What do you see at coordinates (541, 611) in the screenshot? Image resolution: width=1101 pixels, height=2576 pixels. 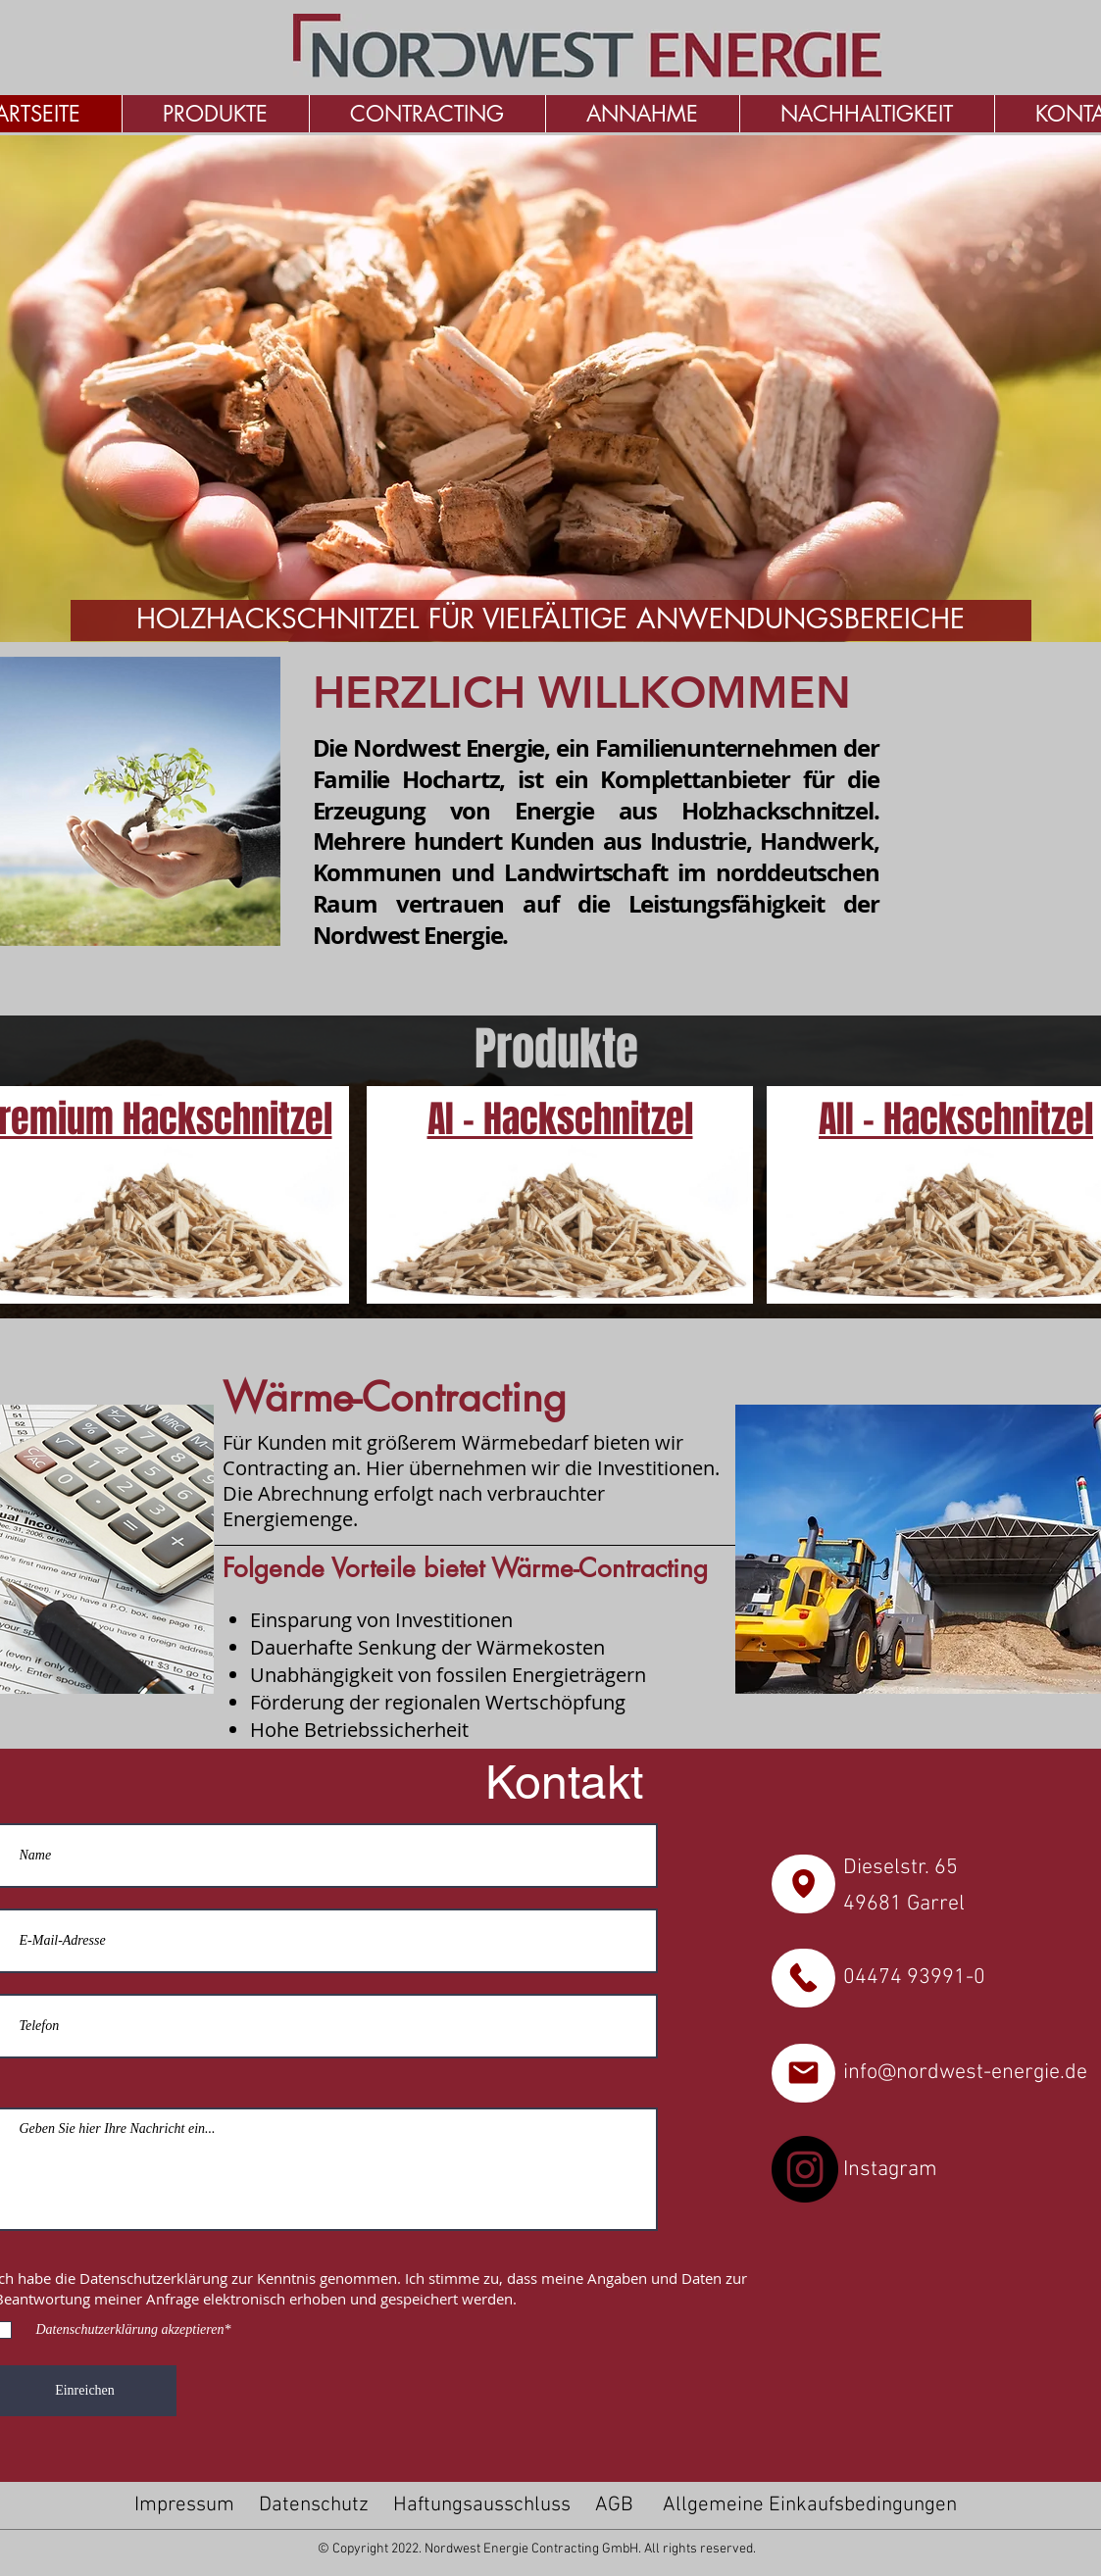 I see `[Folie 2]` at bounding box center [541, 611].